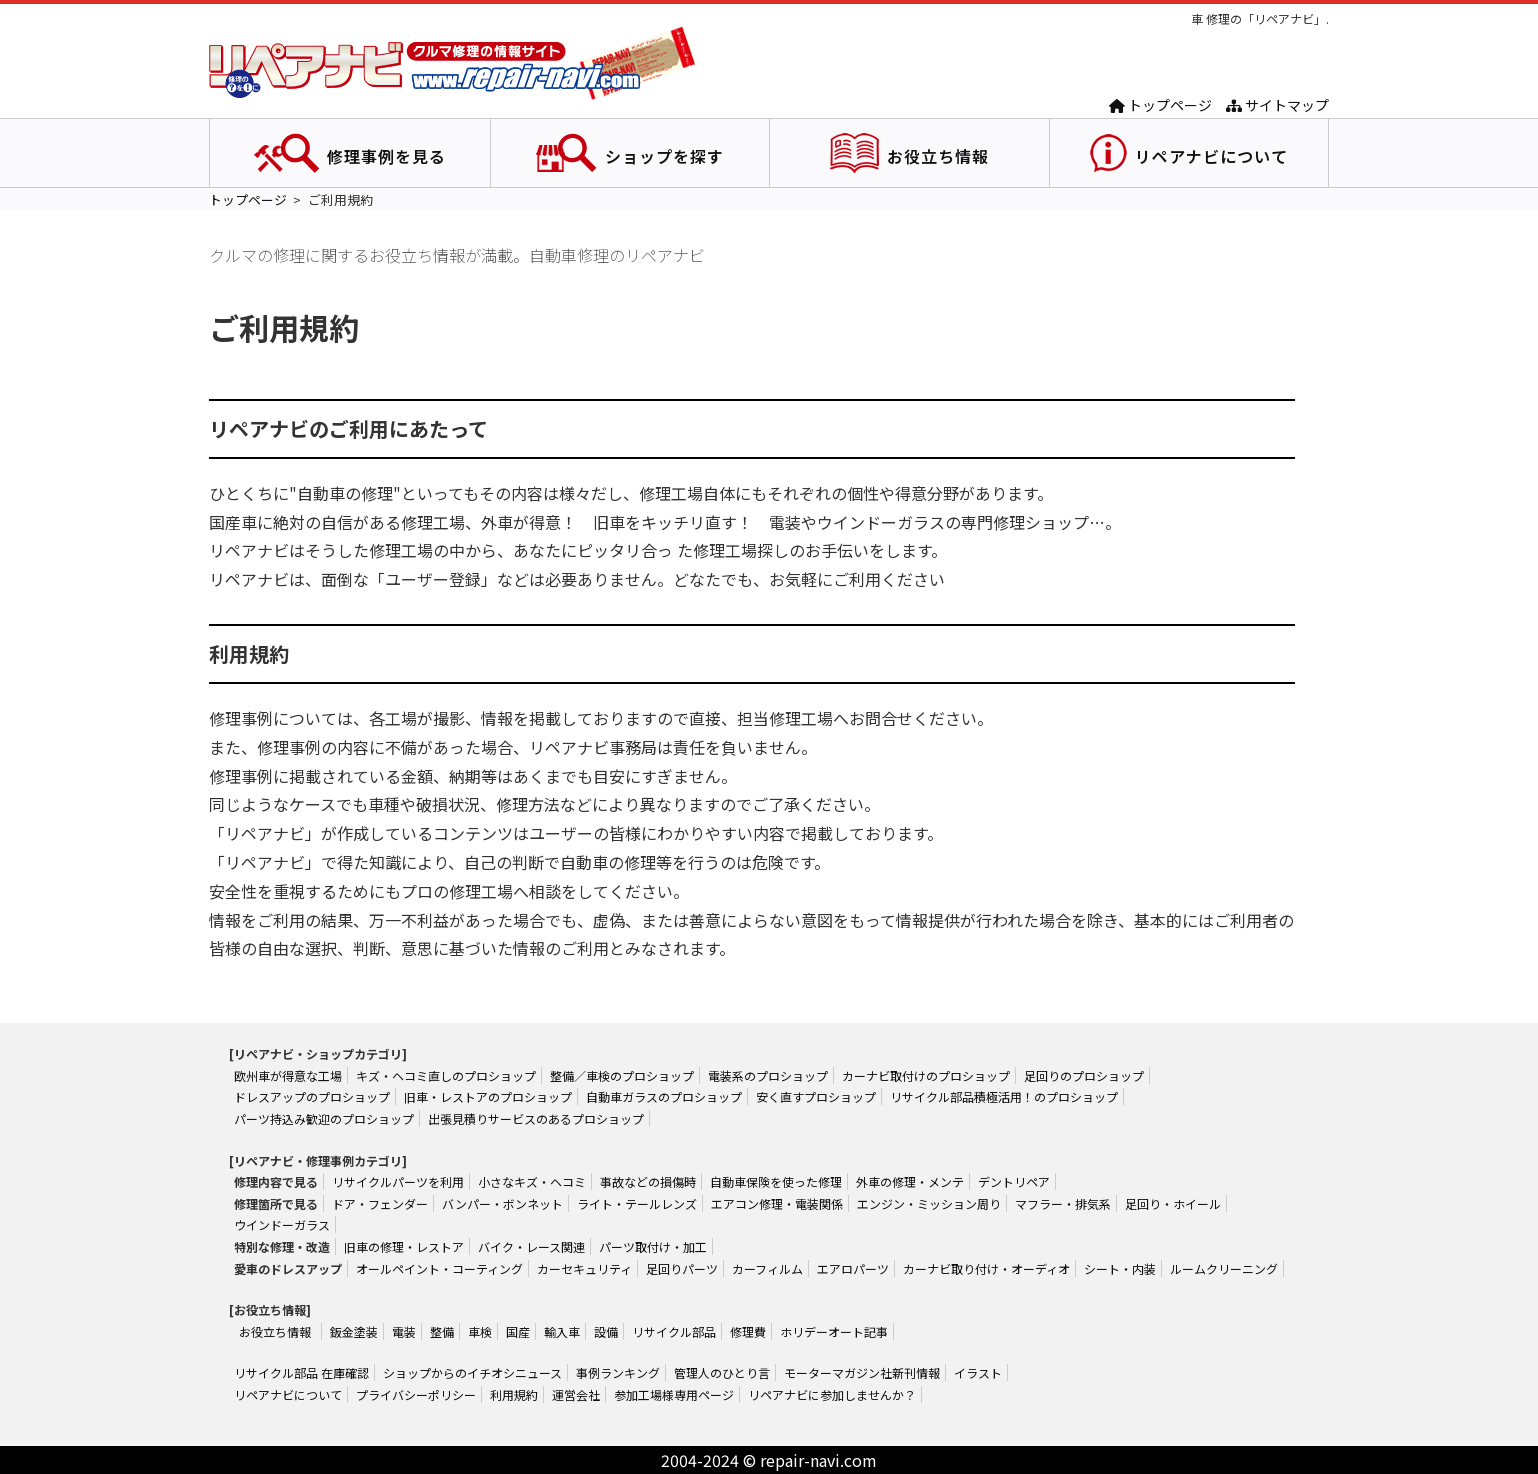 The height and width of the screenshot is (1474, 1538). Describe the element at coordinates (536, 1118) in the screenshot. I see `出張見積りサービスのあるプロショップ` at that location.